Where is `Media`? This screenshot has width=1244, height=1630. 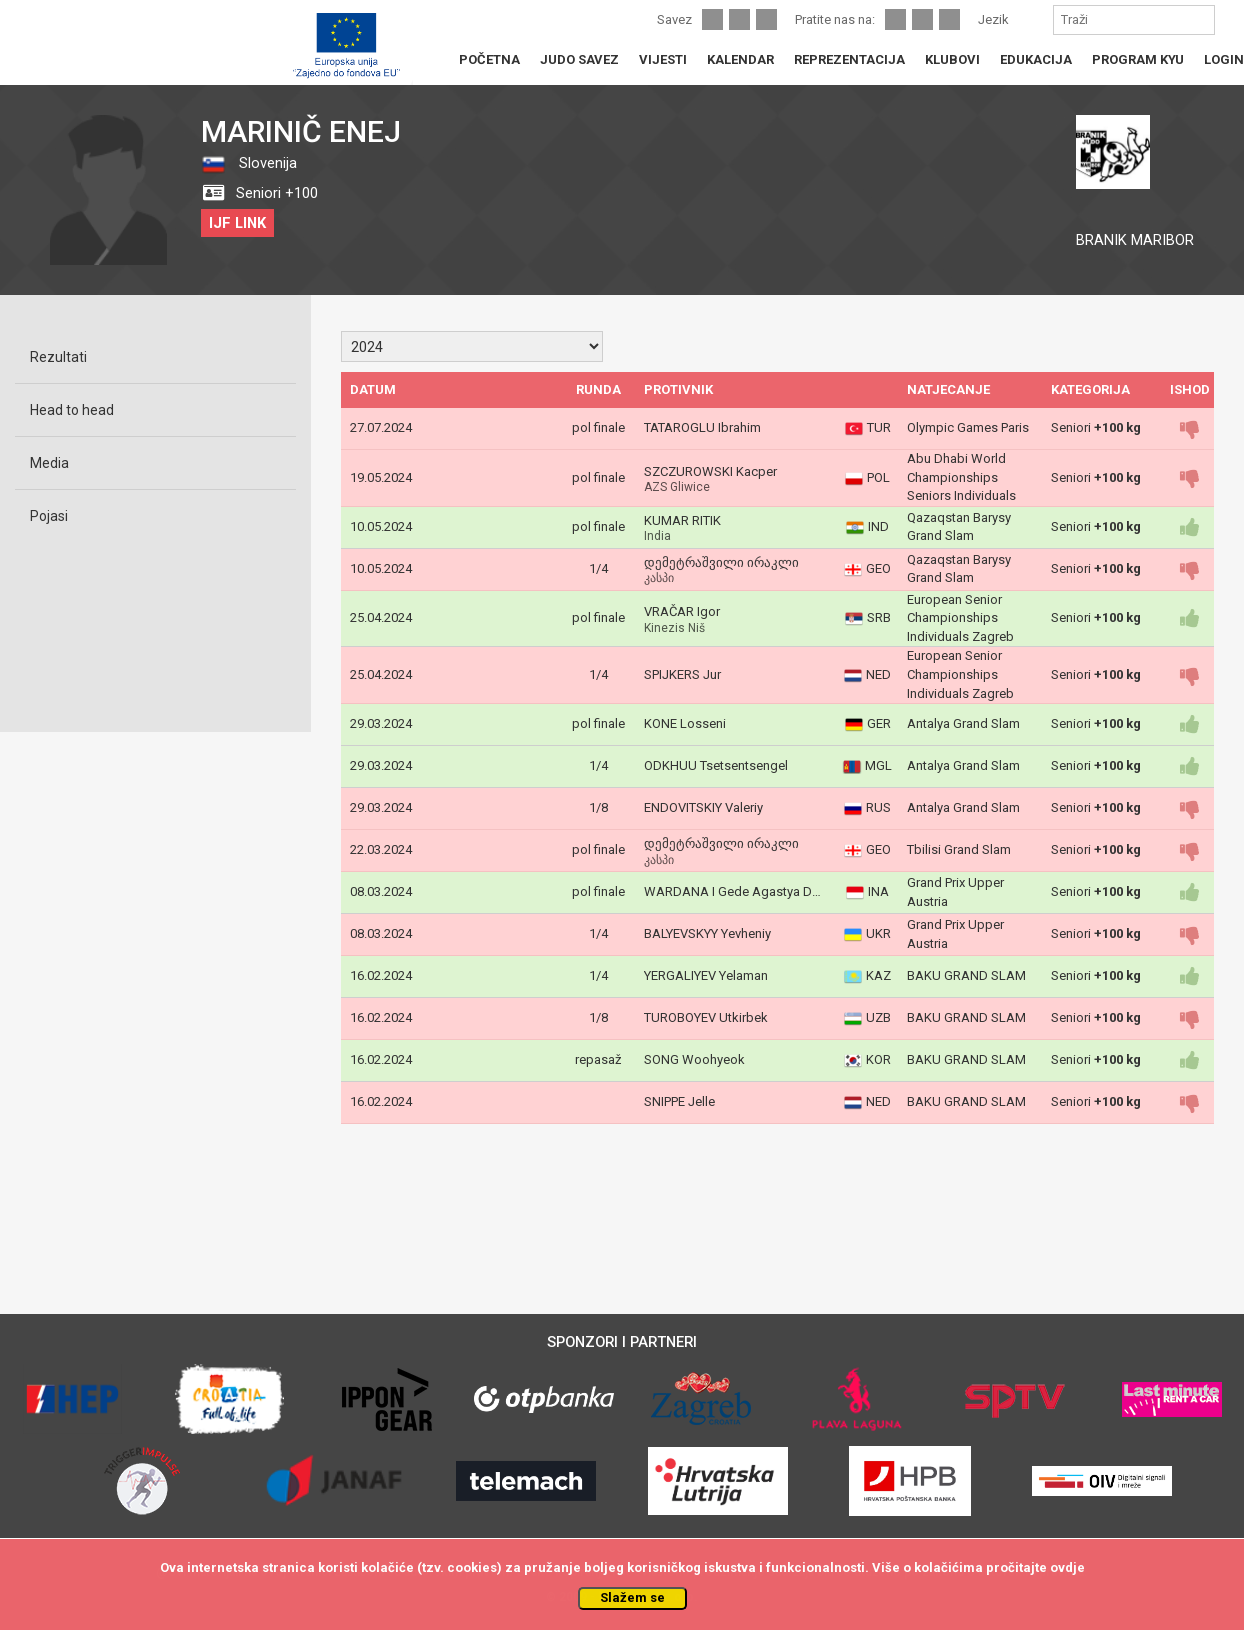
Media is located at coordinates (49, 463).